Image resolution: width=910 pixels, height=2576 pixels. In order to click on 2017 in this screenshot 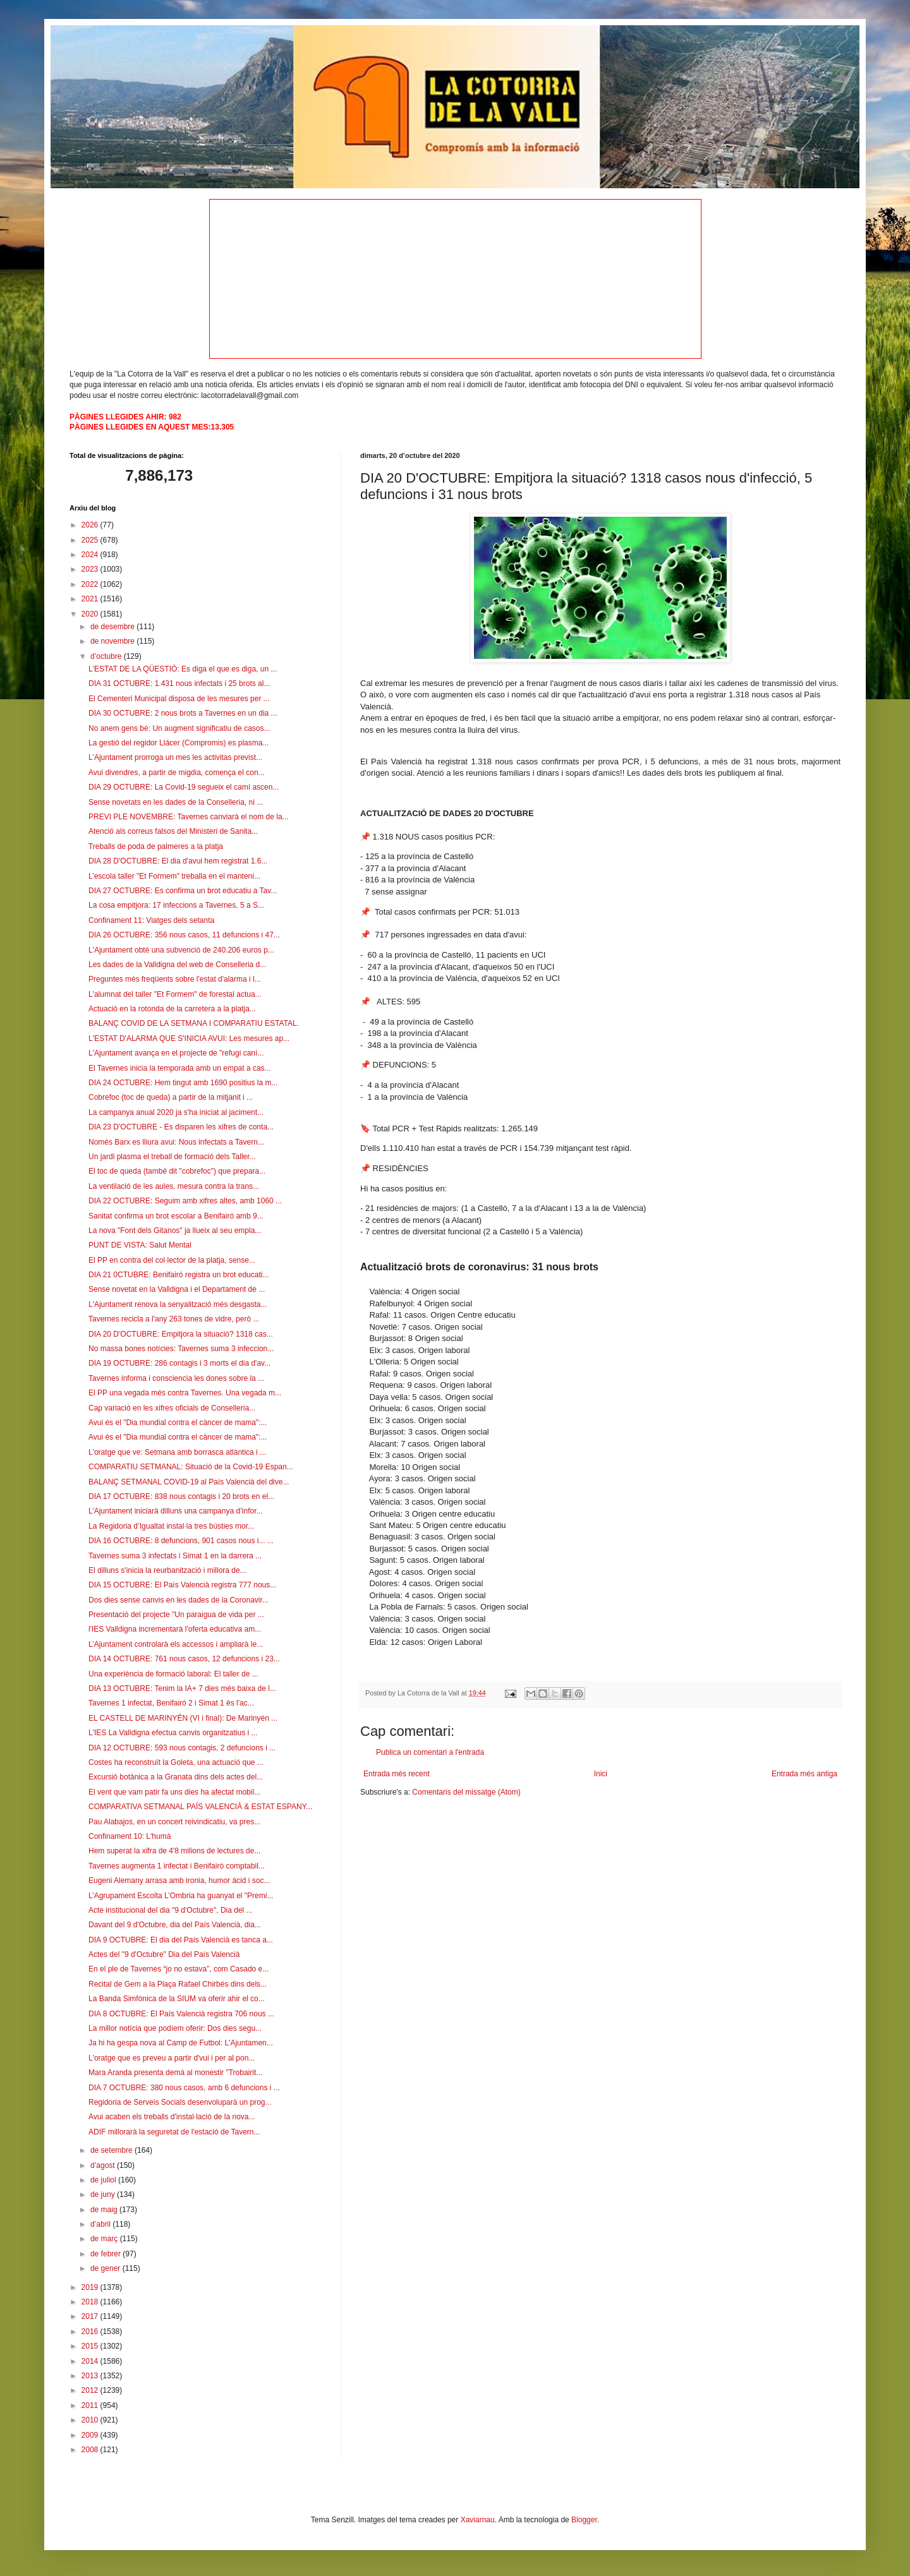, I will do `click(91, 2316)`.